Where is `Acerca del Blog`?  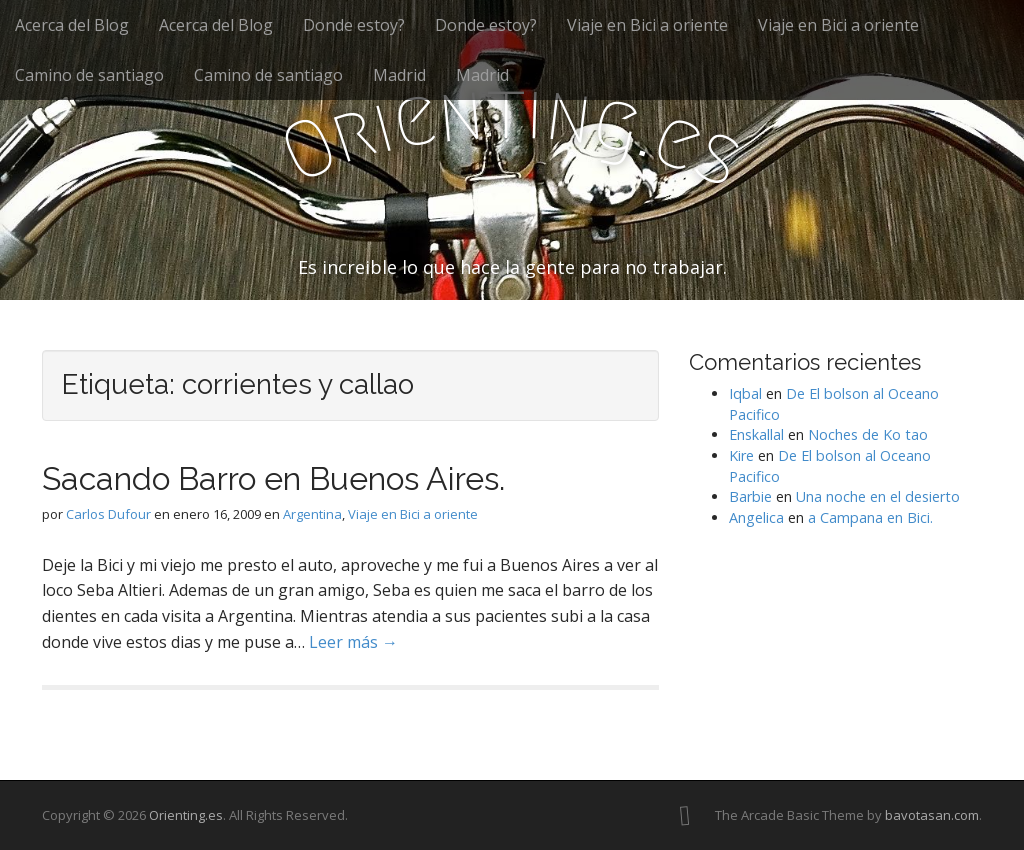 Acerca del Blog is located at coordinates (72, 25).